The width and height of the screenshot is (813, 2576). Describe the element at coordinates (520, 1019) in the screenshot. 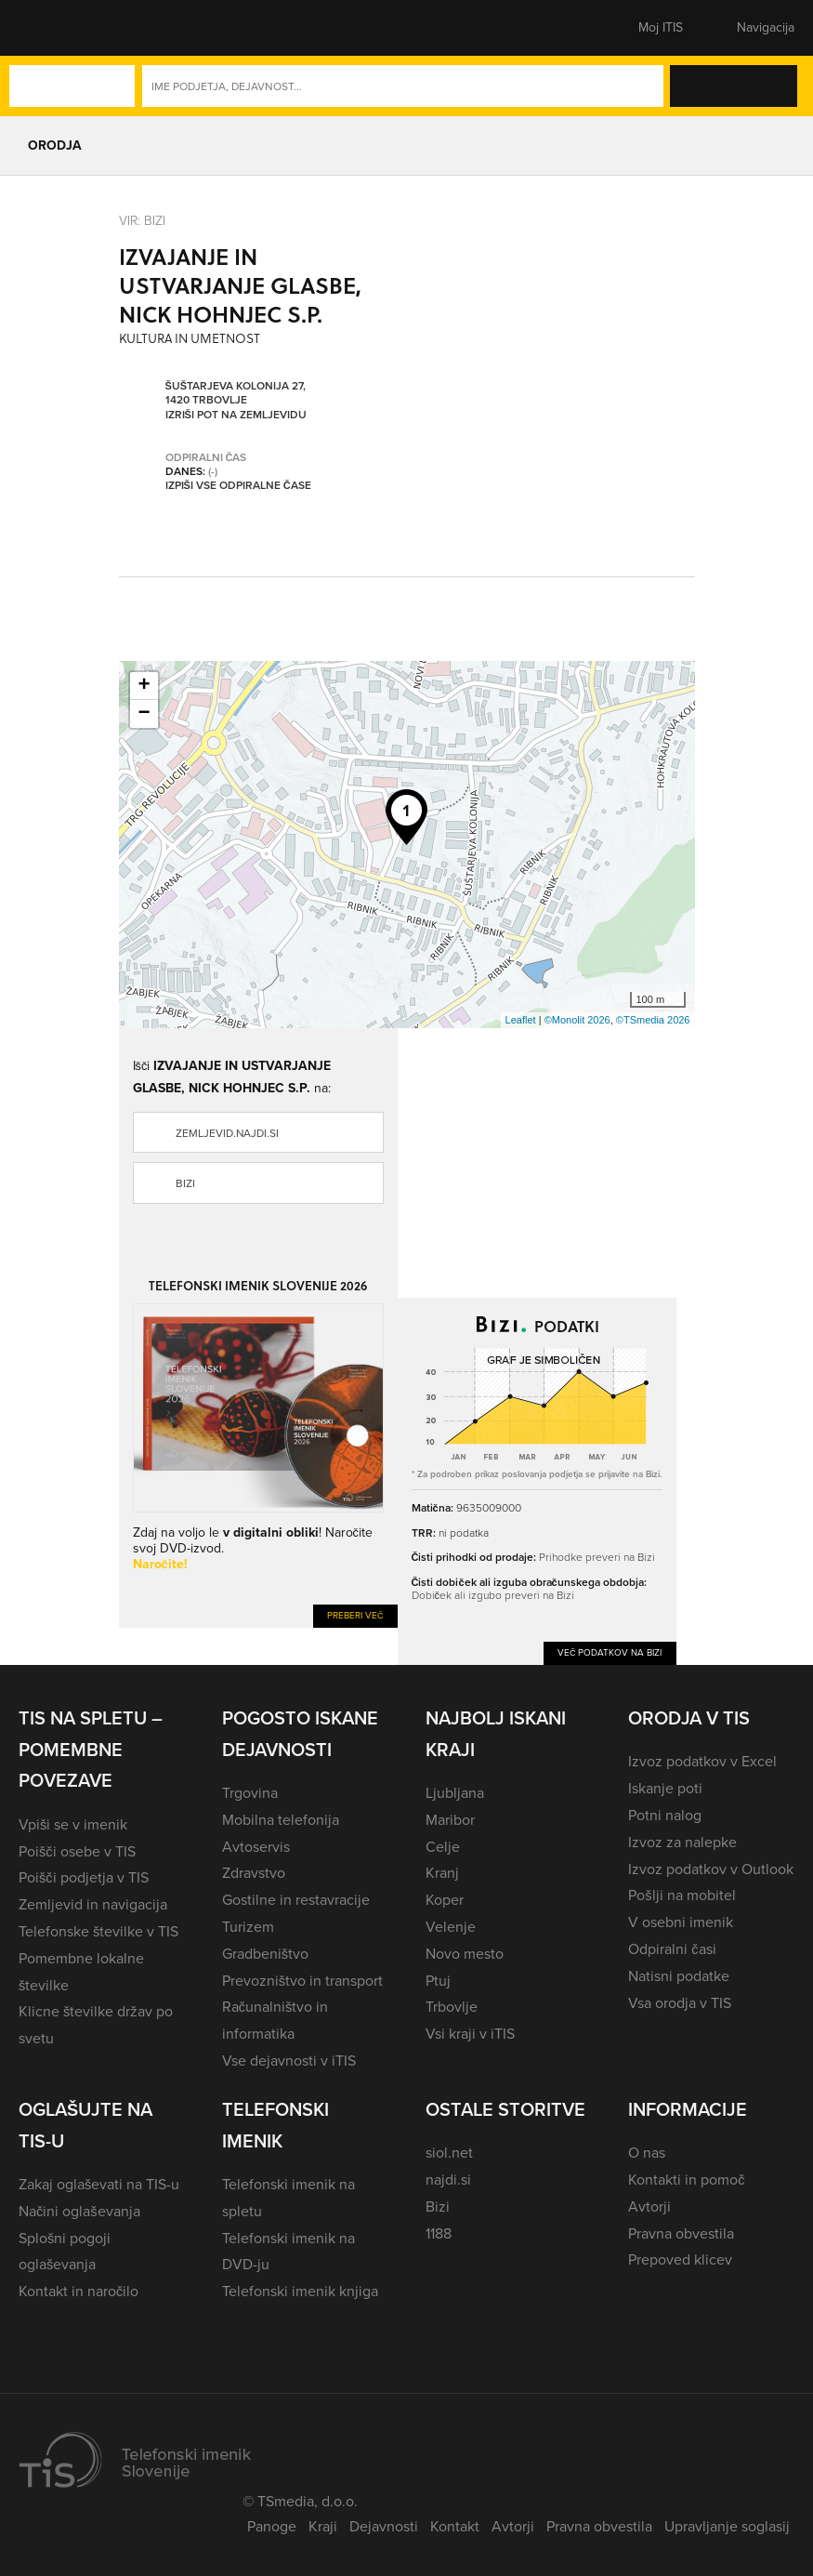

I see `Leaflet` at that location.